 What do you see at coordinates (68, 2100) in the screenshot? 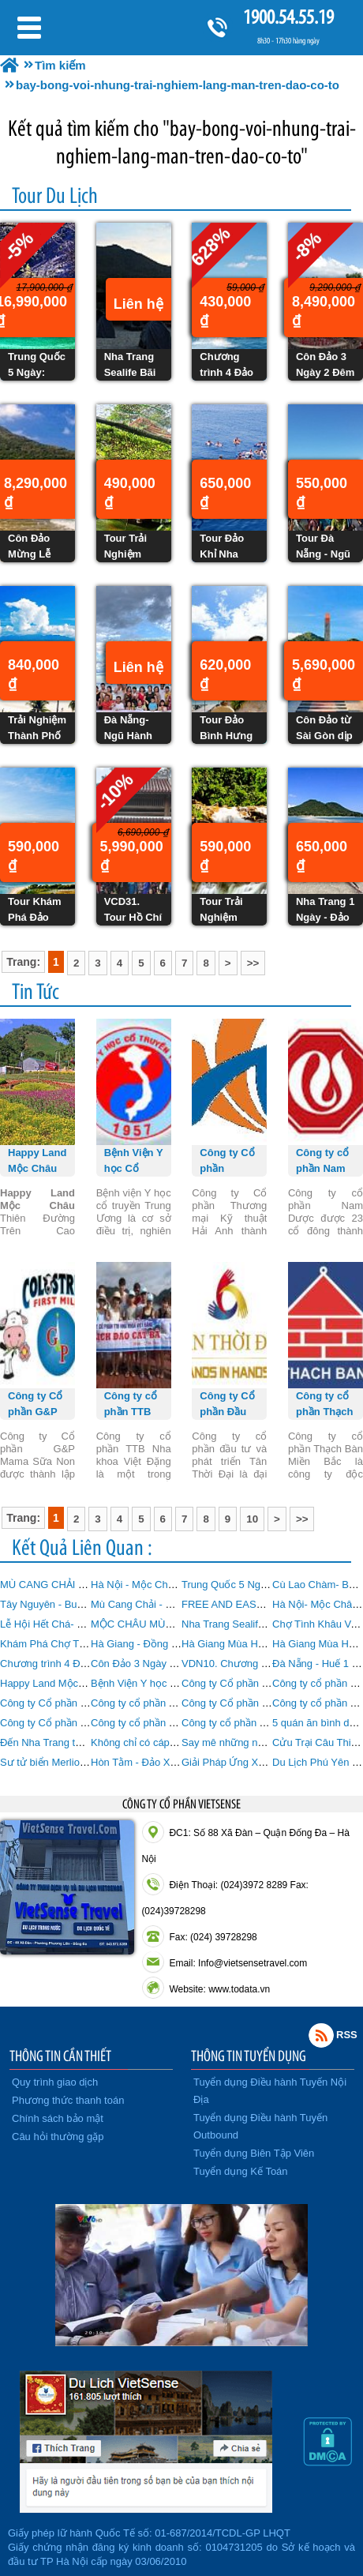
I see `Phương thức thanh toán` at bounding box center [68, 2100].